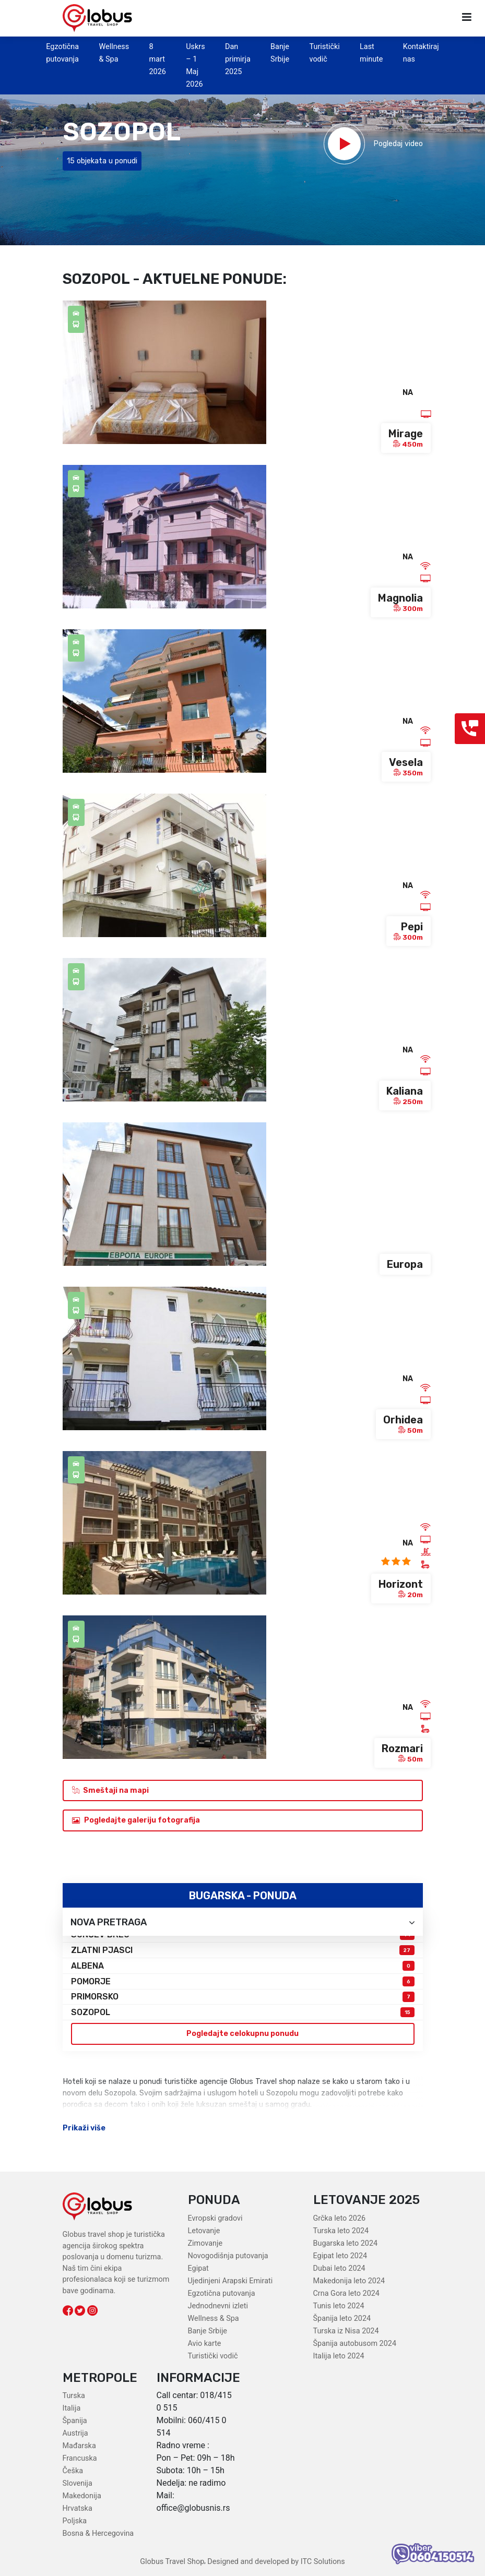 Image resolution: width=485 pixels, height=2576 pixels. What do you see at coordinates (228, 2255) in the screenshot?
I see `Novogodišnja putovanja` at bounding box center [228, 2255].